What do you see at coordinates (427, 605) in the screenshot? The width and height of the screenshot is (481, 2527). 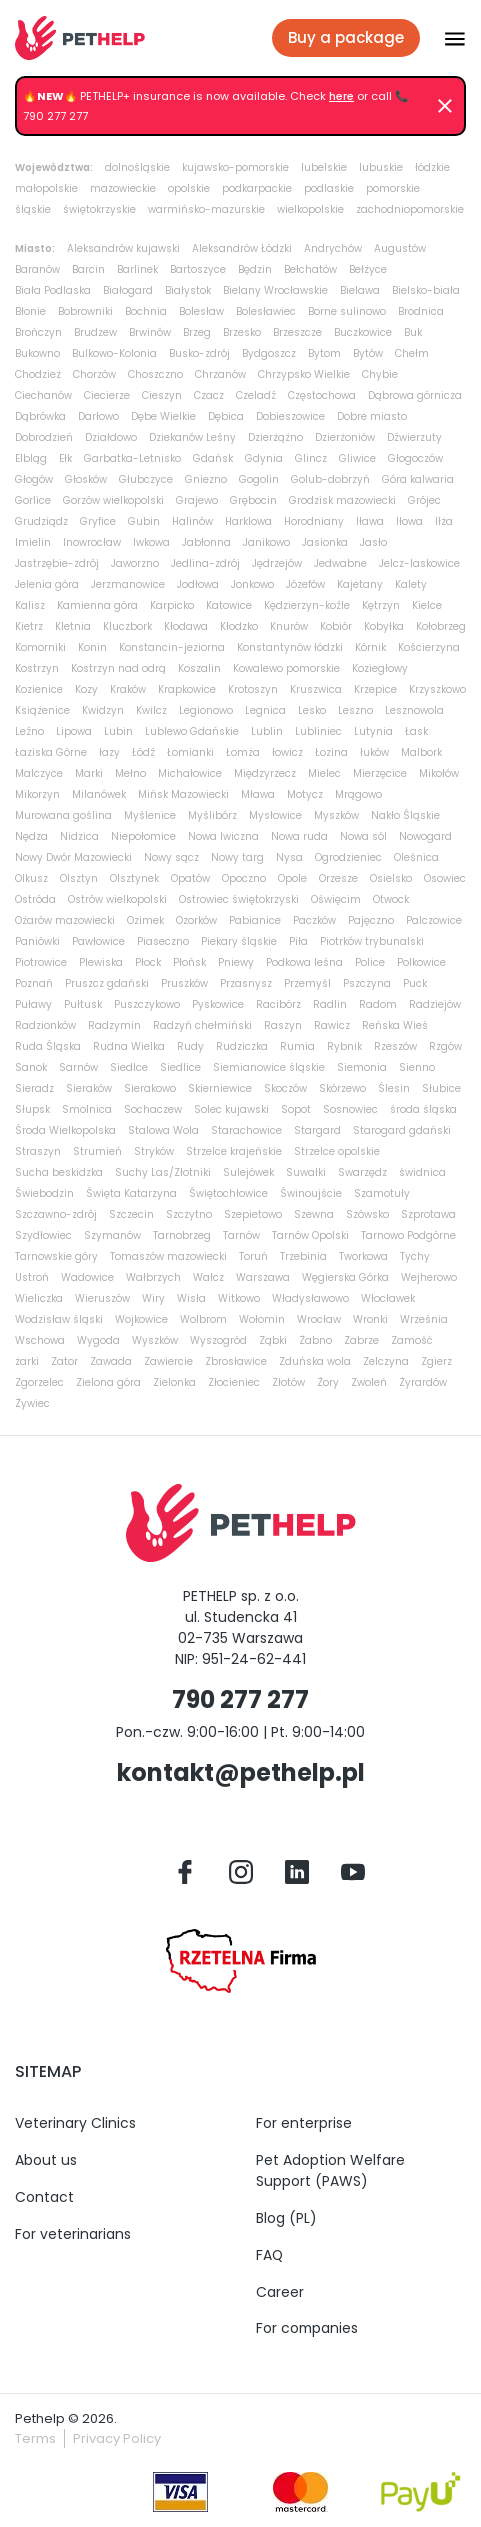 I see `Kielce` at bounding box center [427, 605].